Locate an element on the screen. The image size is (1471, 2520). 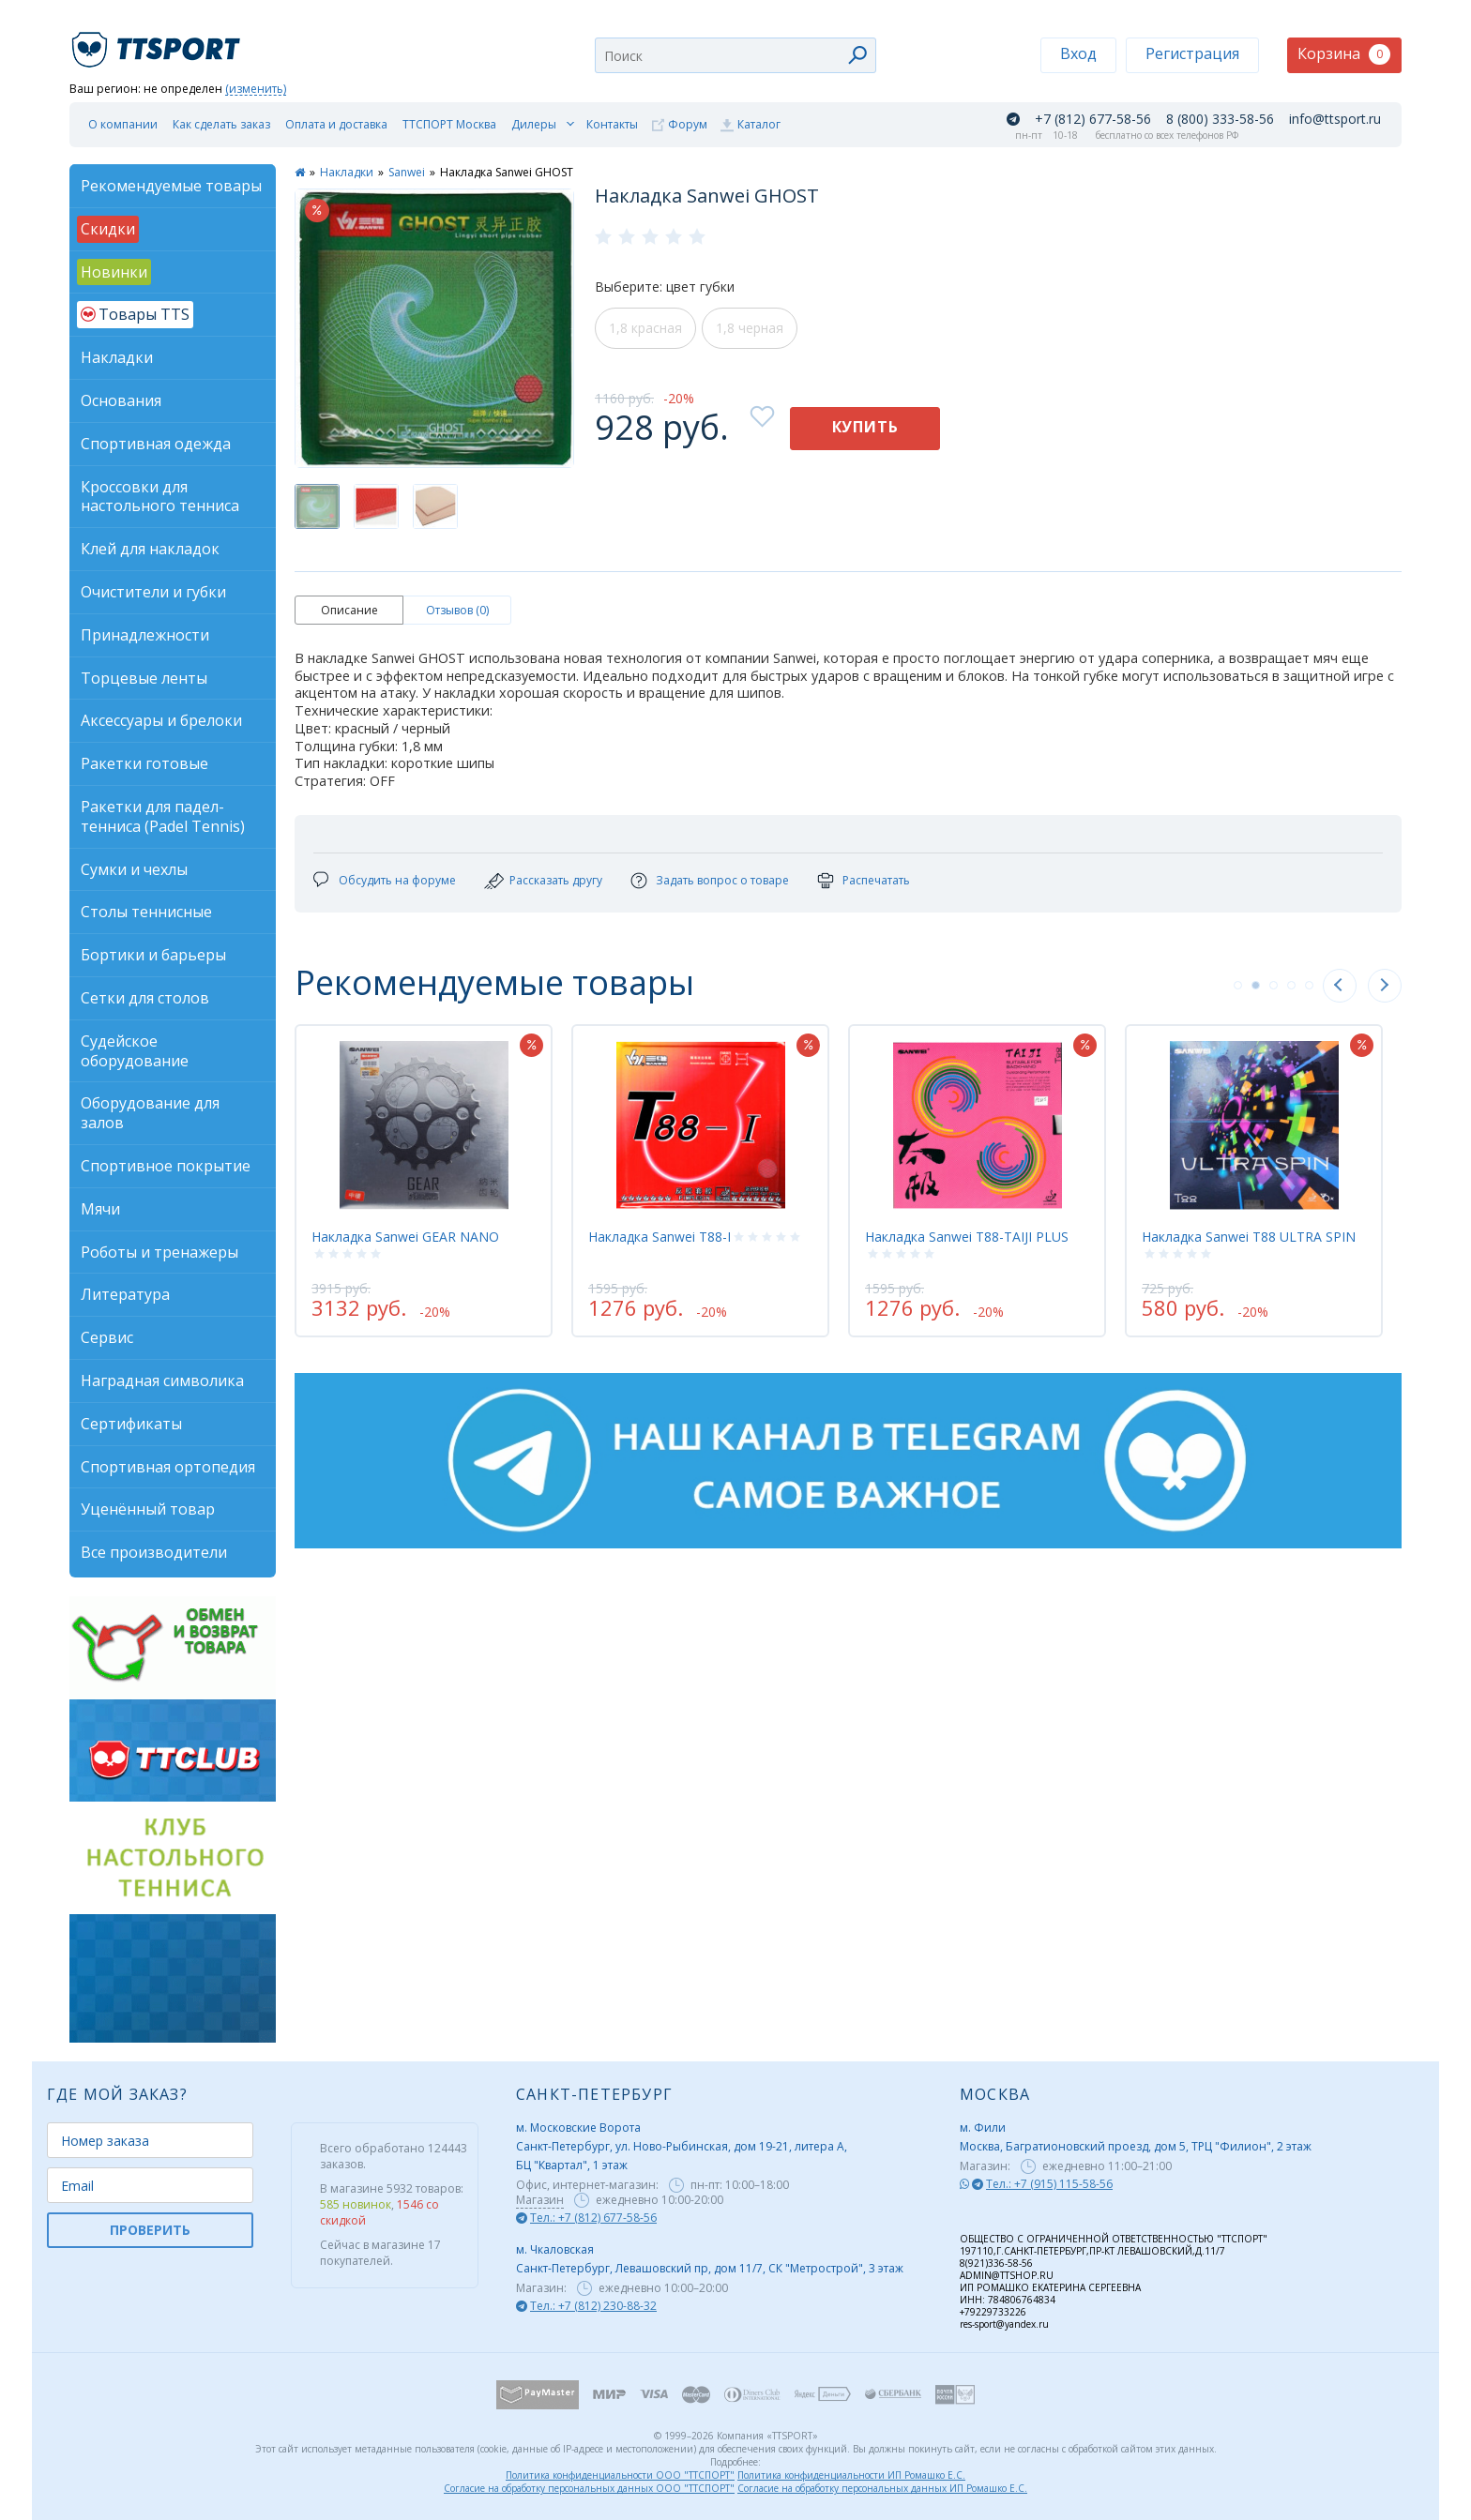
Политика конфиденциальности ИП Ромашко Е.С. is located at coordinates (851, 2475).